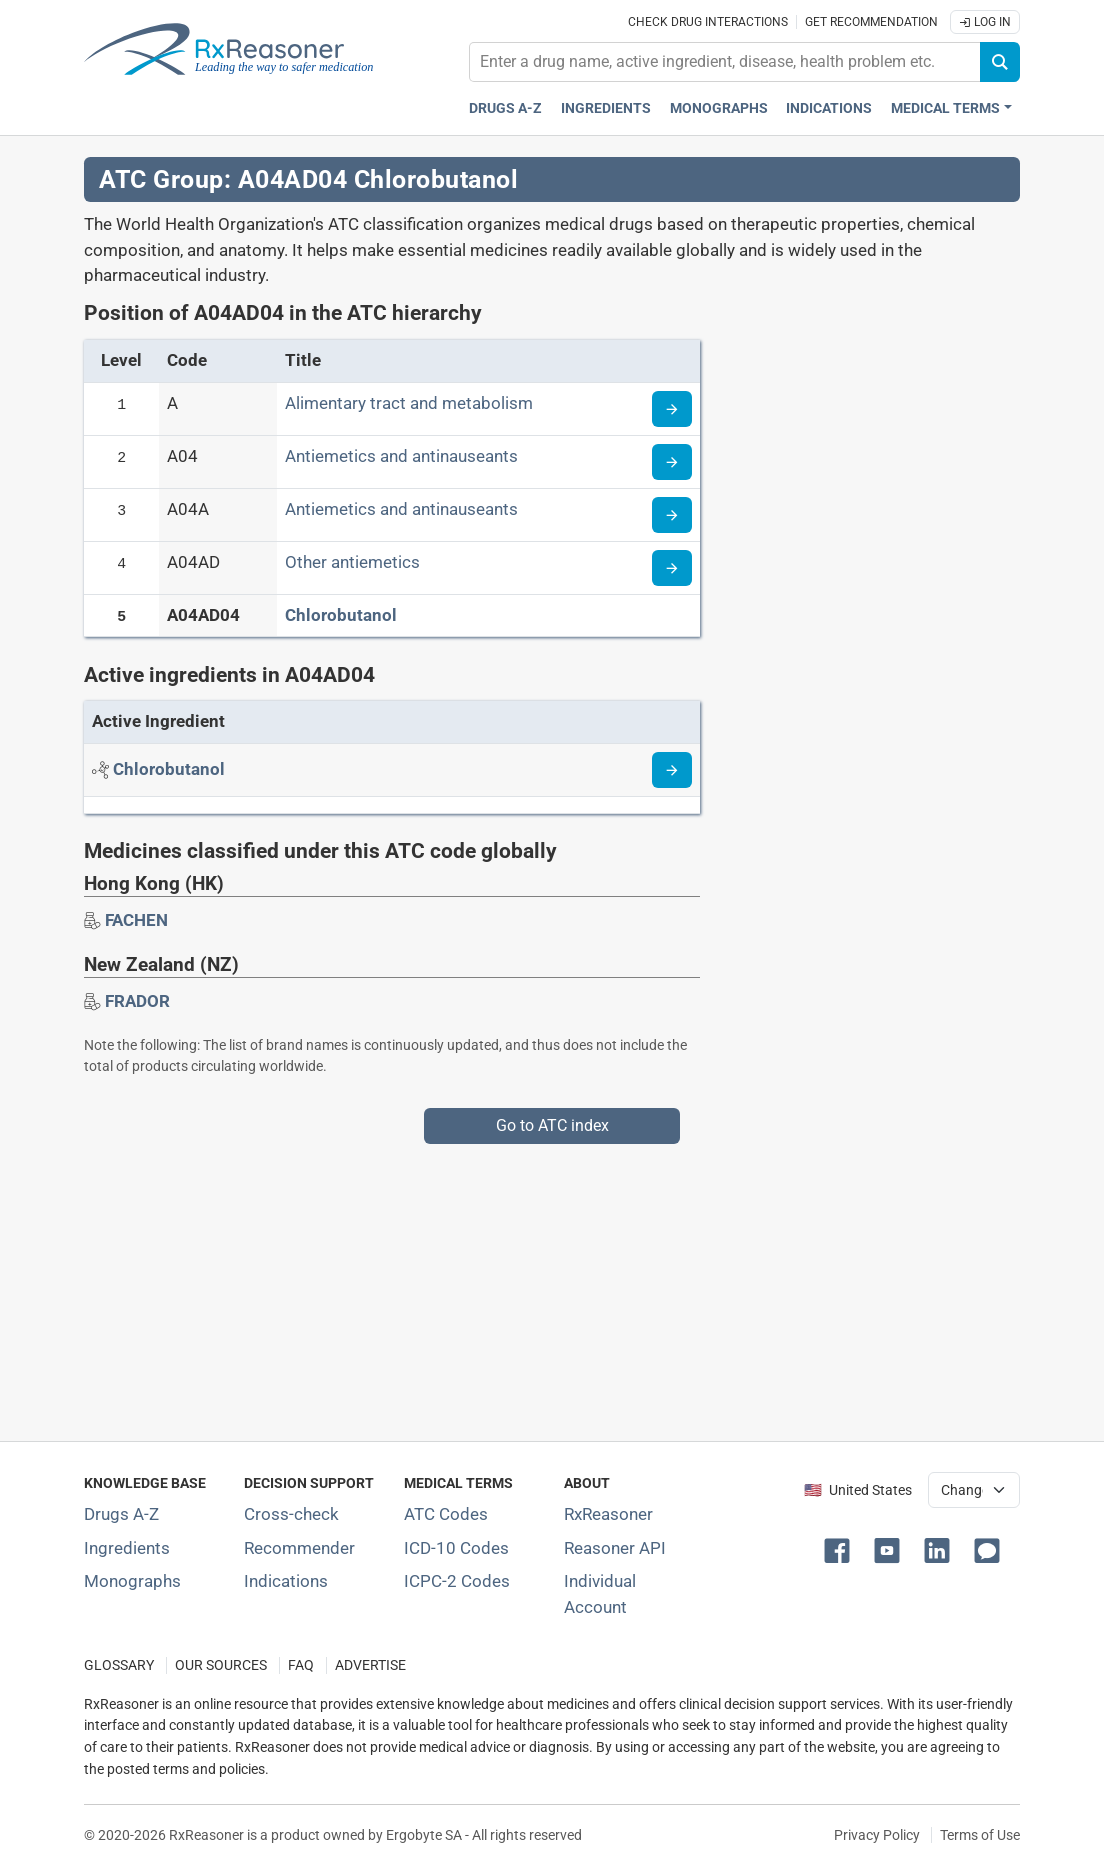 The height and width of the screenshot is (1870, 1104). I want to click on RxReasoner [Learn more about RxReasoner], so click(608, 1514).